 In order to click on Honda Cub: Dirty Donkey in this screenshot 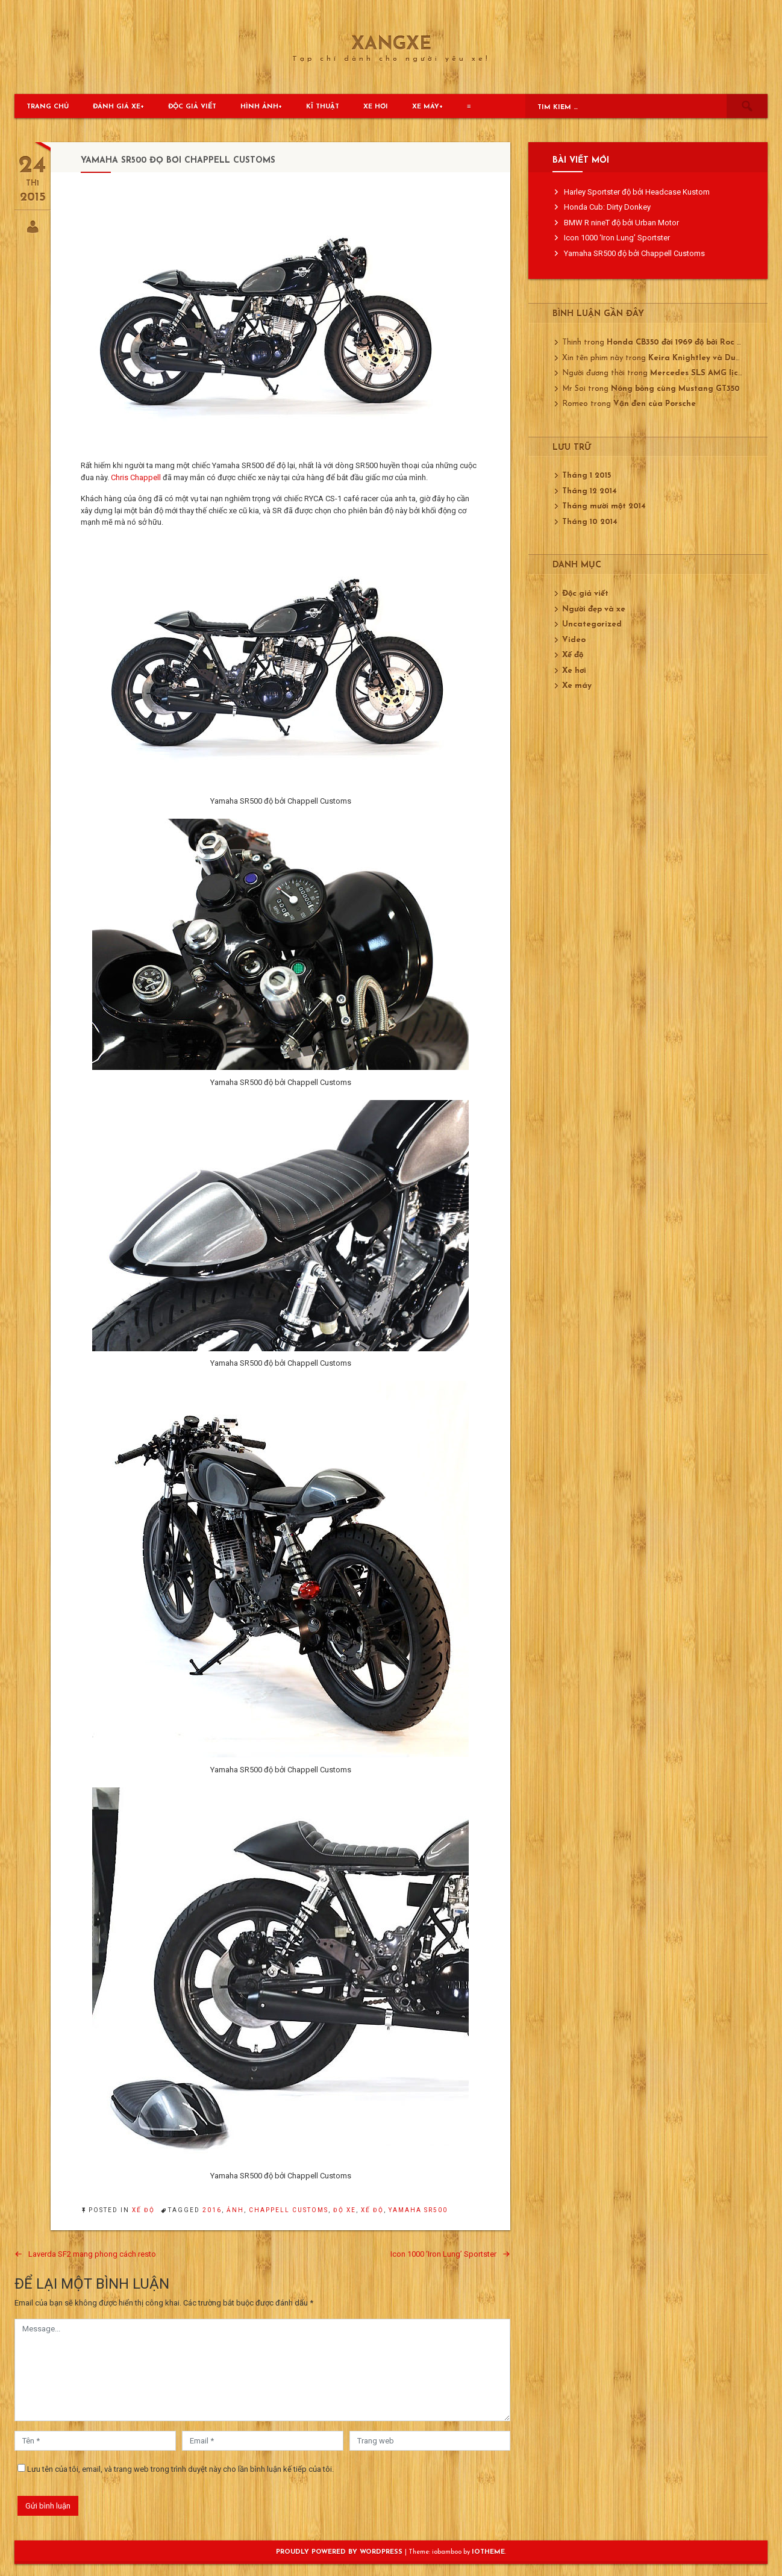, I will do `click(607, 206)`.